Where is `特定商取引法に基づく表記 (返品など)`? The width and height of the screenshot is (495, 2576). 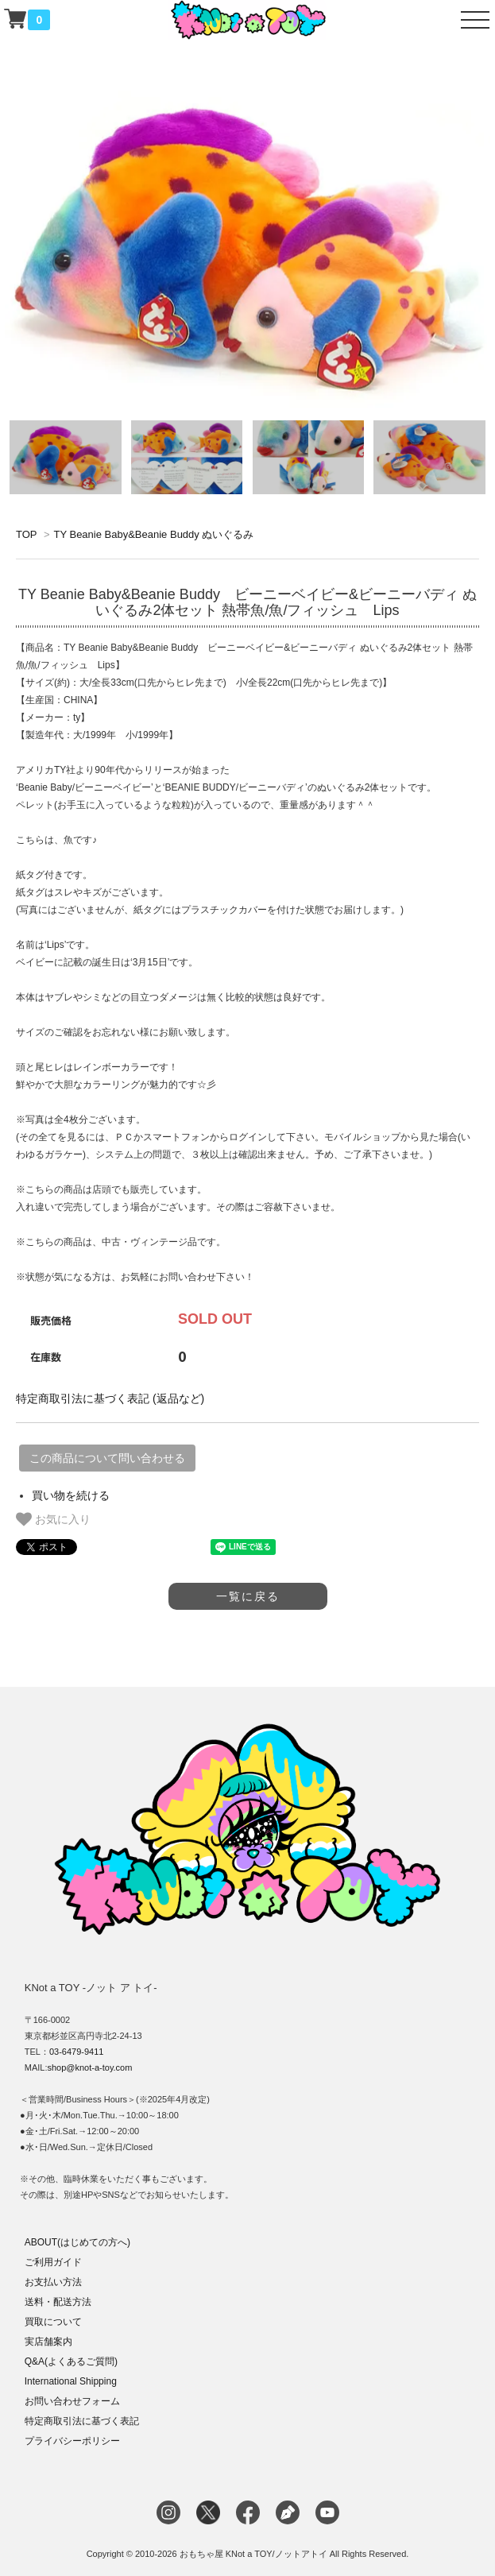
特定商取引法に基づく表記 (返品など) is located at coordinates (110, 1398).